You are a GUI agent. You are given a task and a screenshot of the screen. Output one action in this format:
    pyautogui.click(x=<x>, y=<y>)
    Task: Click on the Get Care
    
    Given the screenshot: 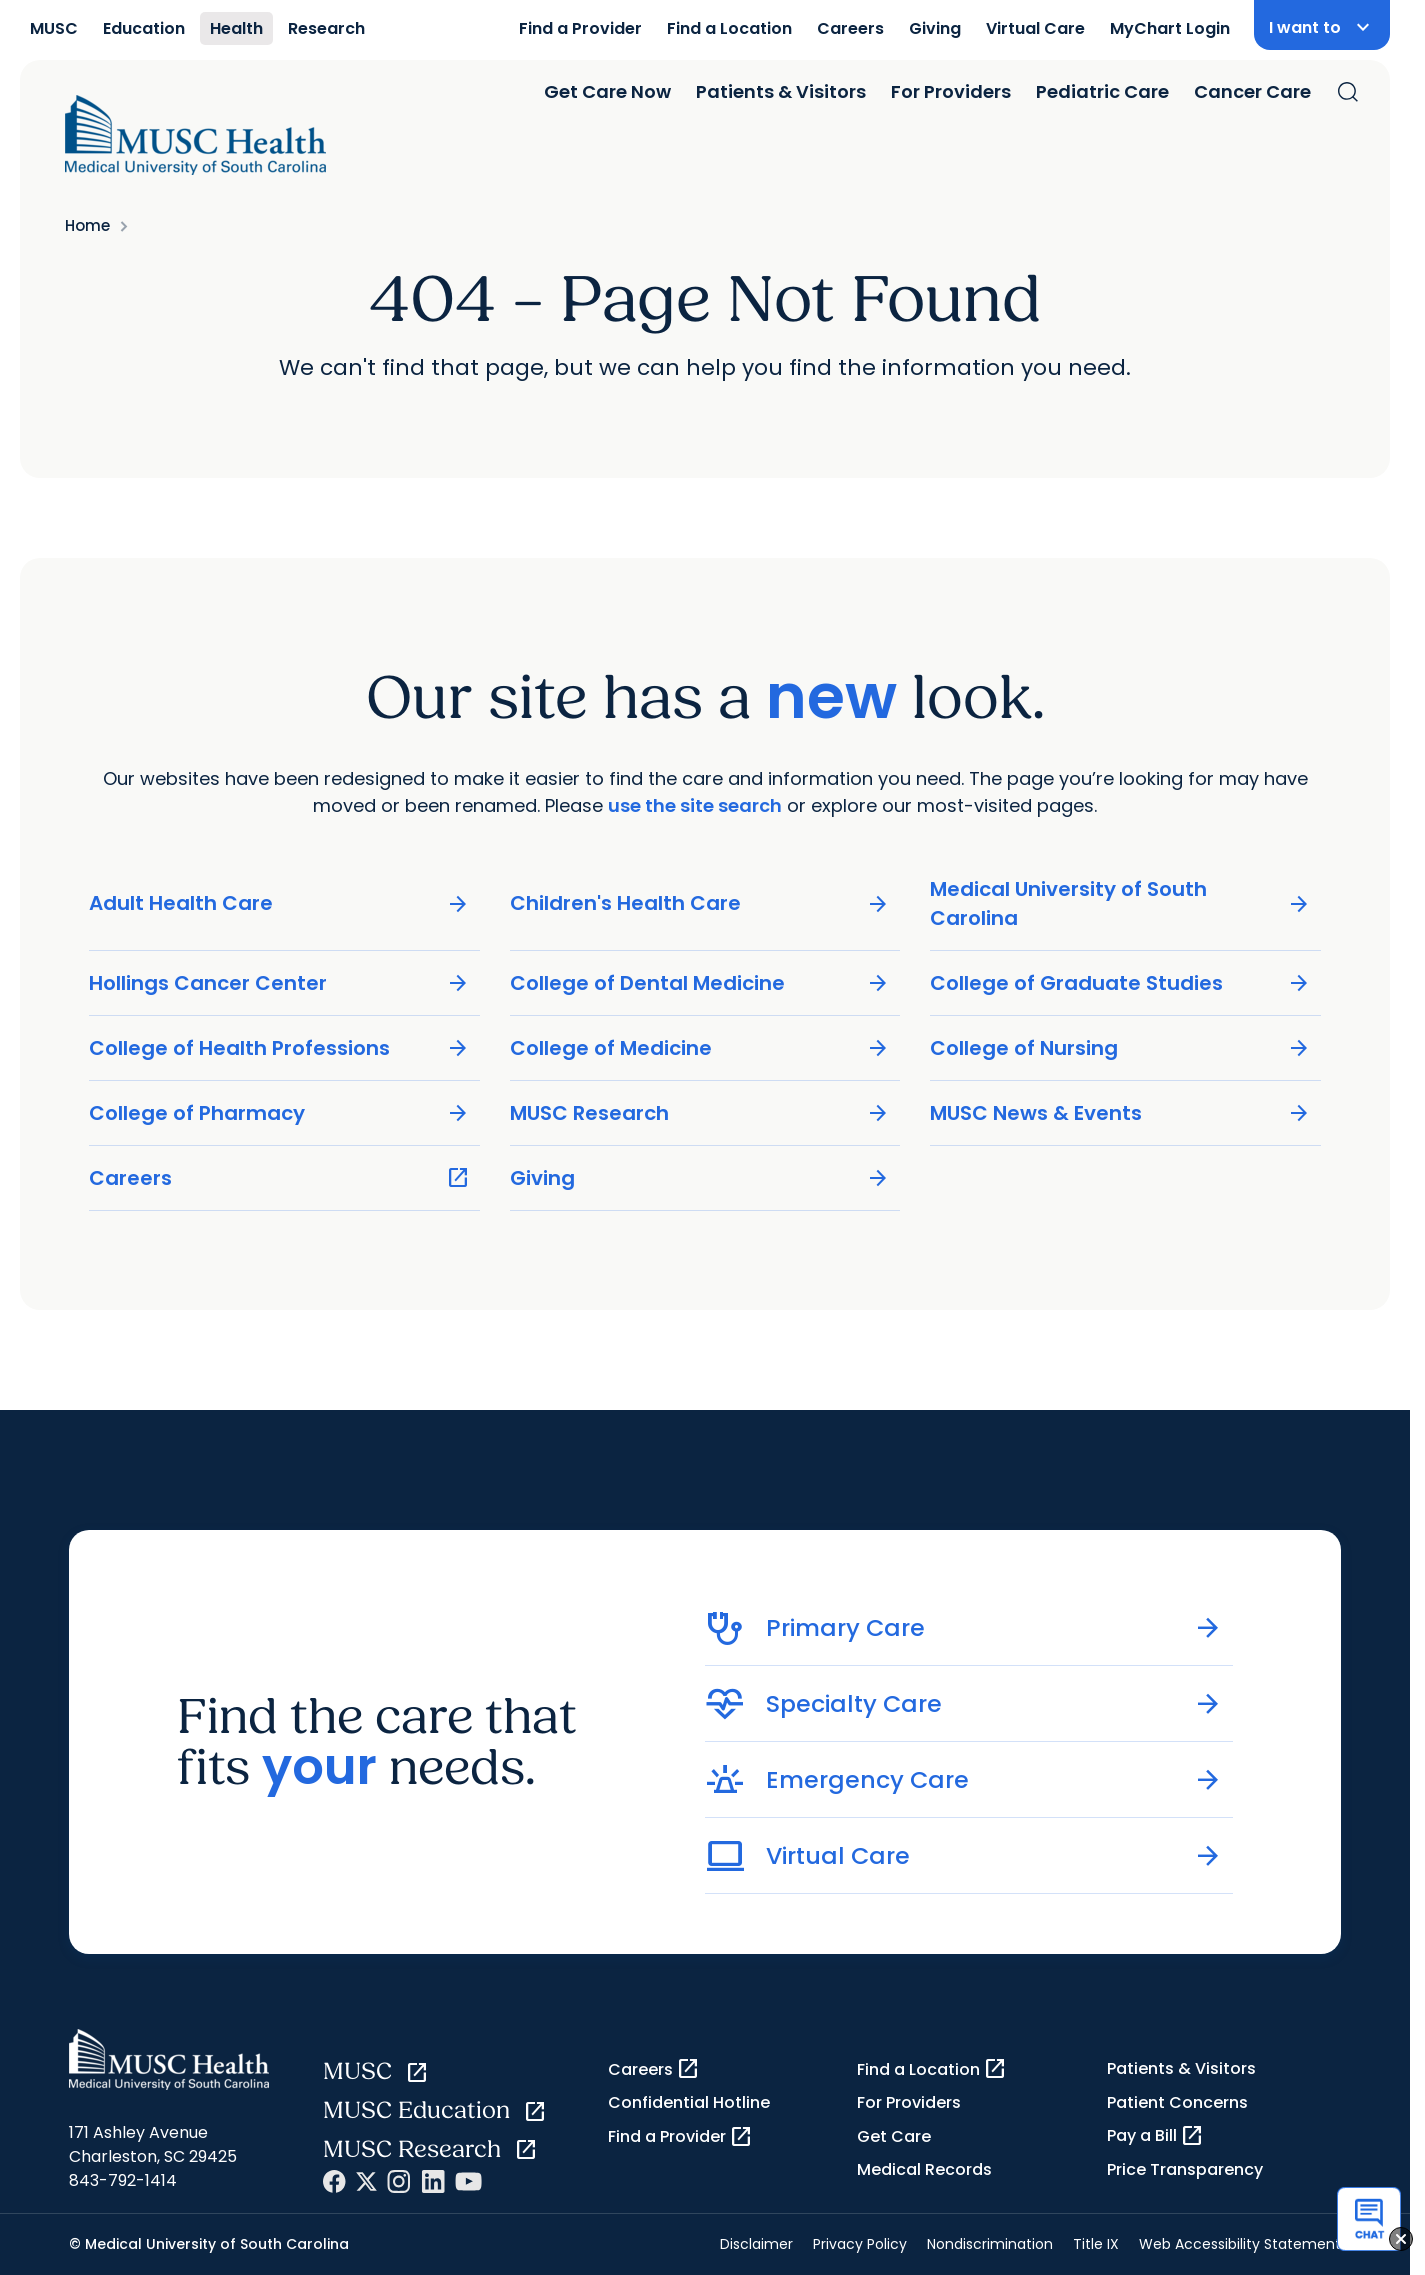 What is the action you would take?
    pyautogui.click(x=894, y=2136)
    